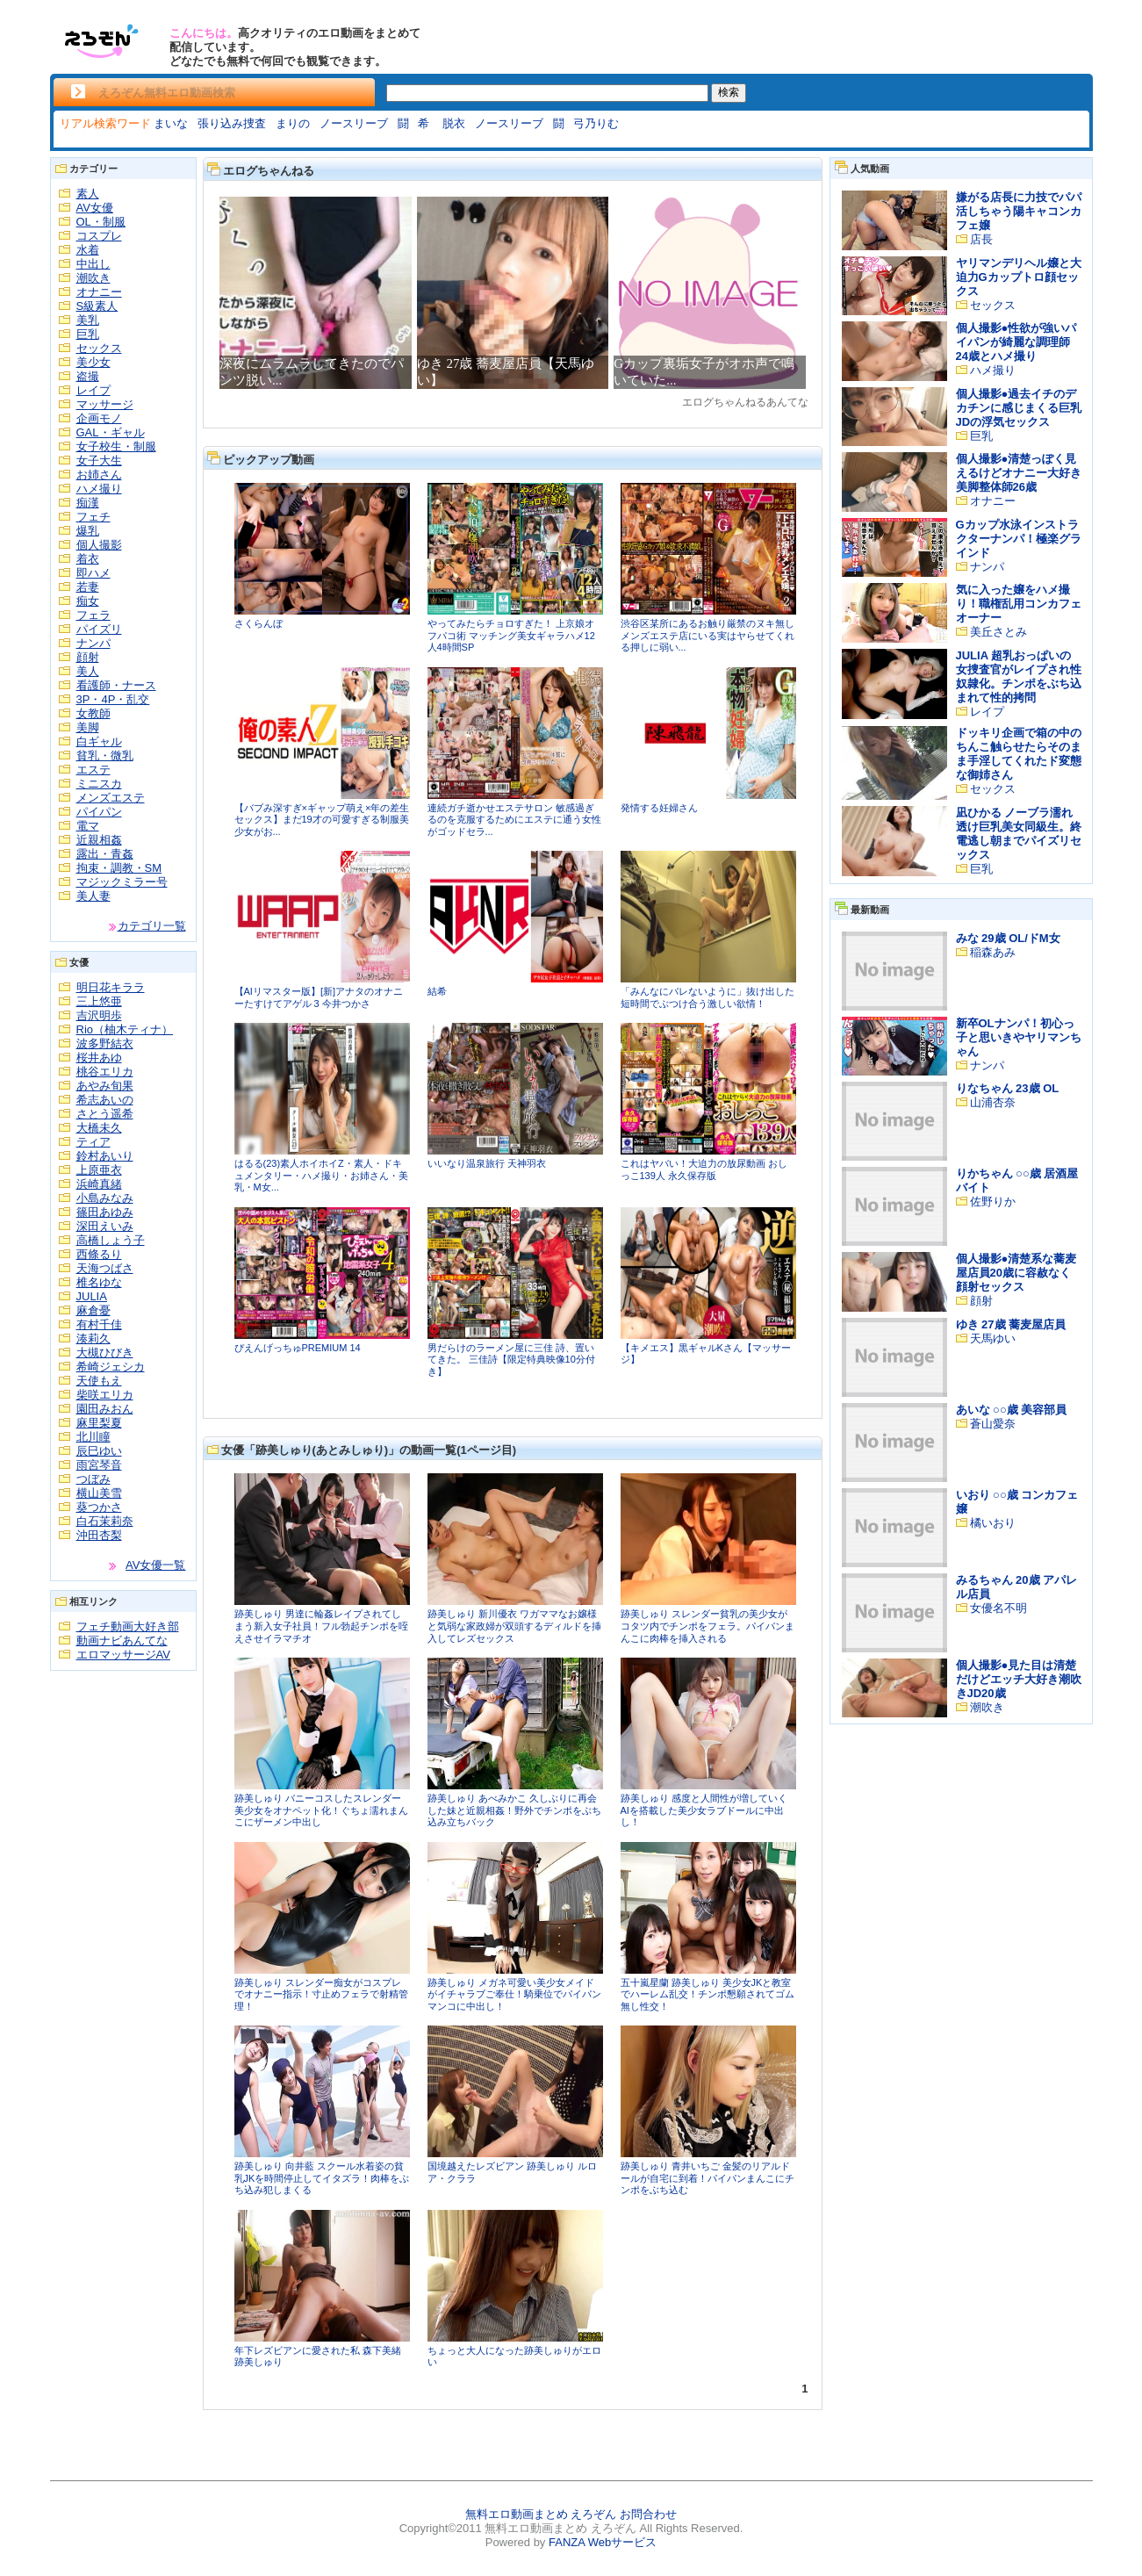 The width and height of the screenshot is (1142, 2576). I want to click on お問合わせ, so click(648, 2514).